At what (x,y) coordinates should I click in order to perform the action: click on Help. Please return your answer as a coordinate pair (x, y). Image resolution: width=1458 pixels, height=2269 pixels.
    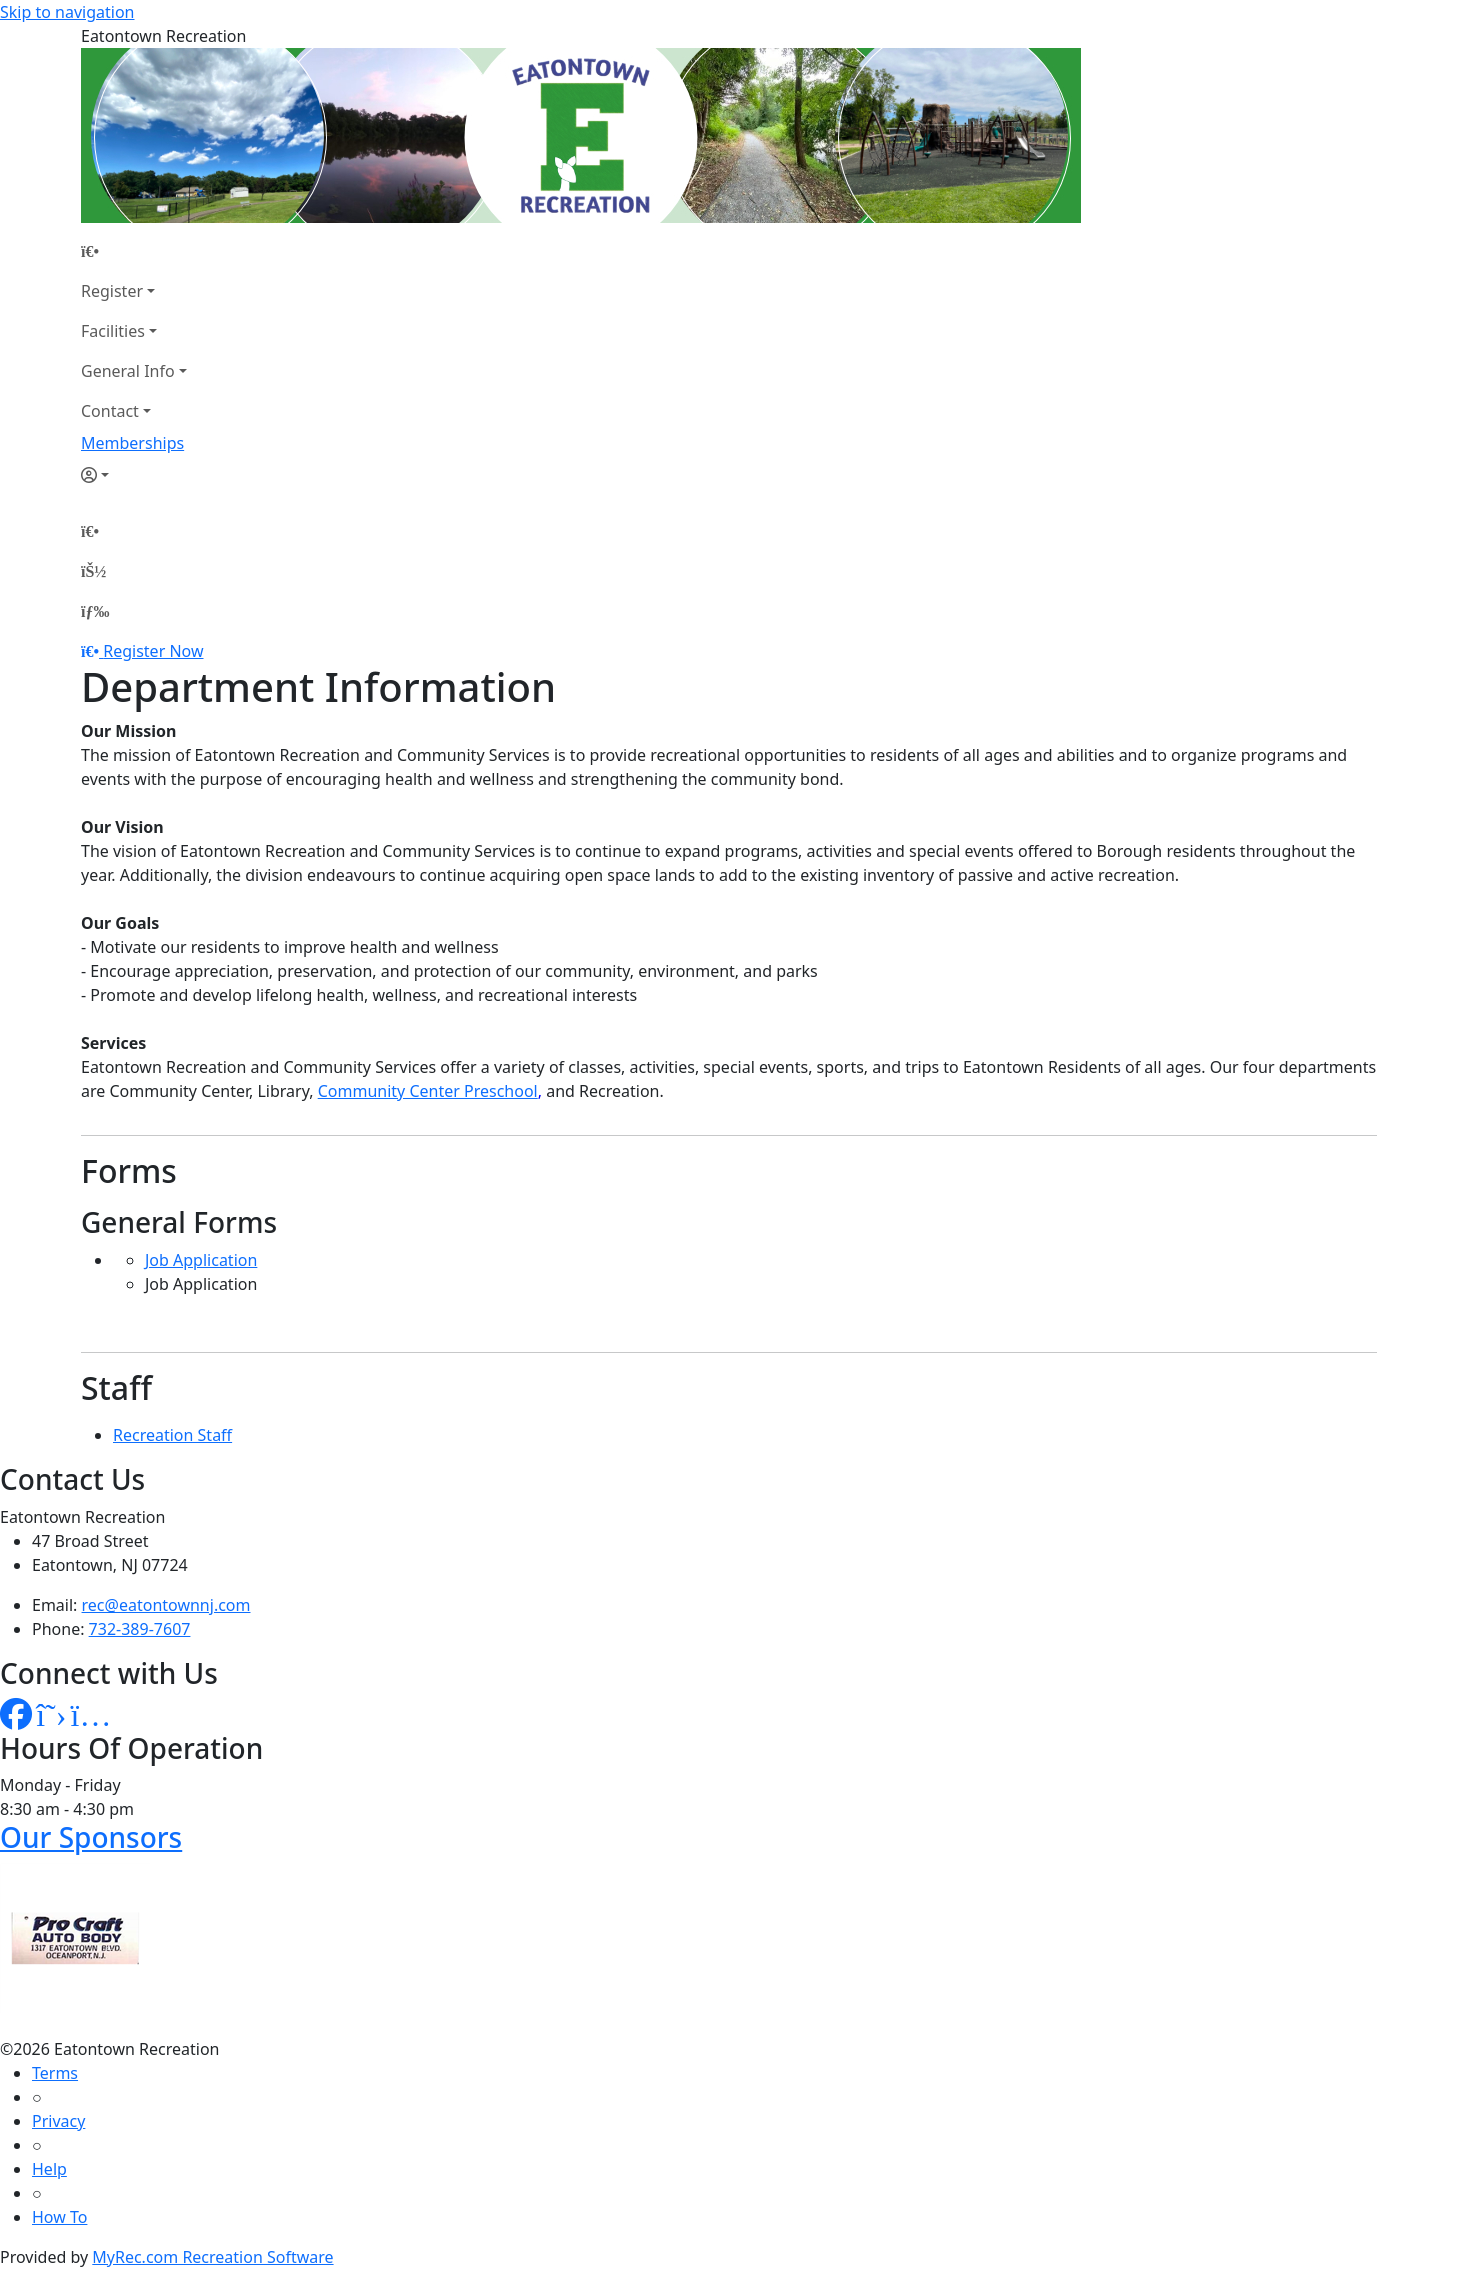
    Looking at the image, I should click on (49, 2169).